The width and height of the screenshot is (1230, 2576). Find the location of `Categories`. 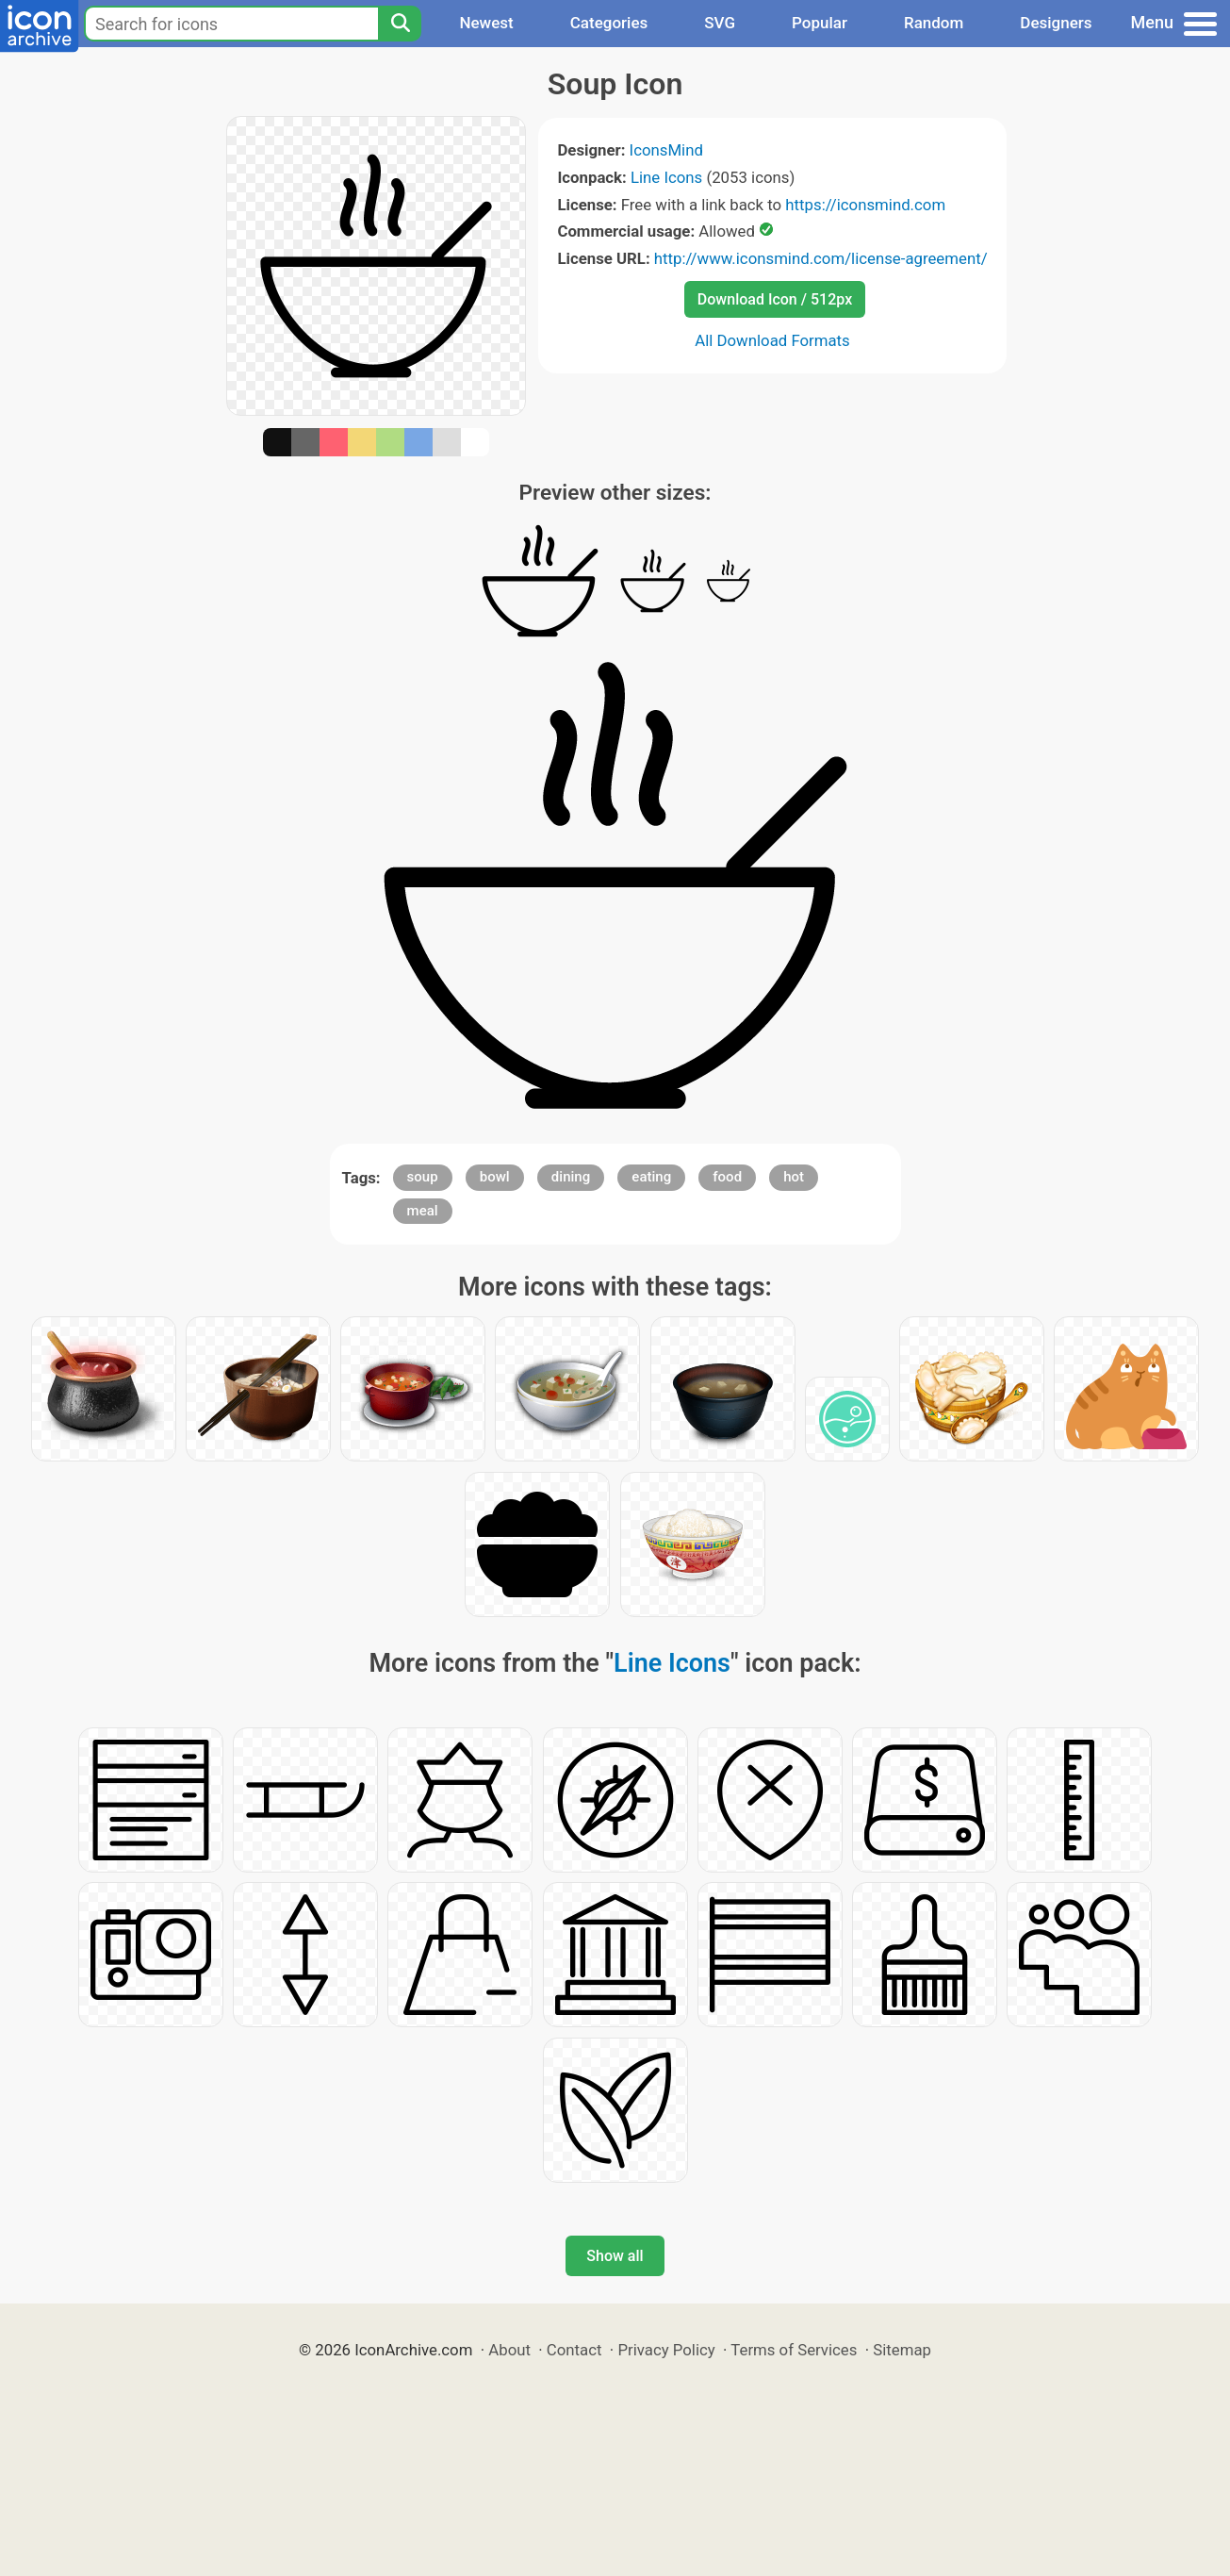

Categories is located at coordinates (609, 22).